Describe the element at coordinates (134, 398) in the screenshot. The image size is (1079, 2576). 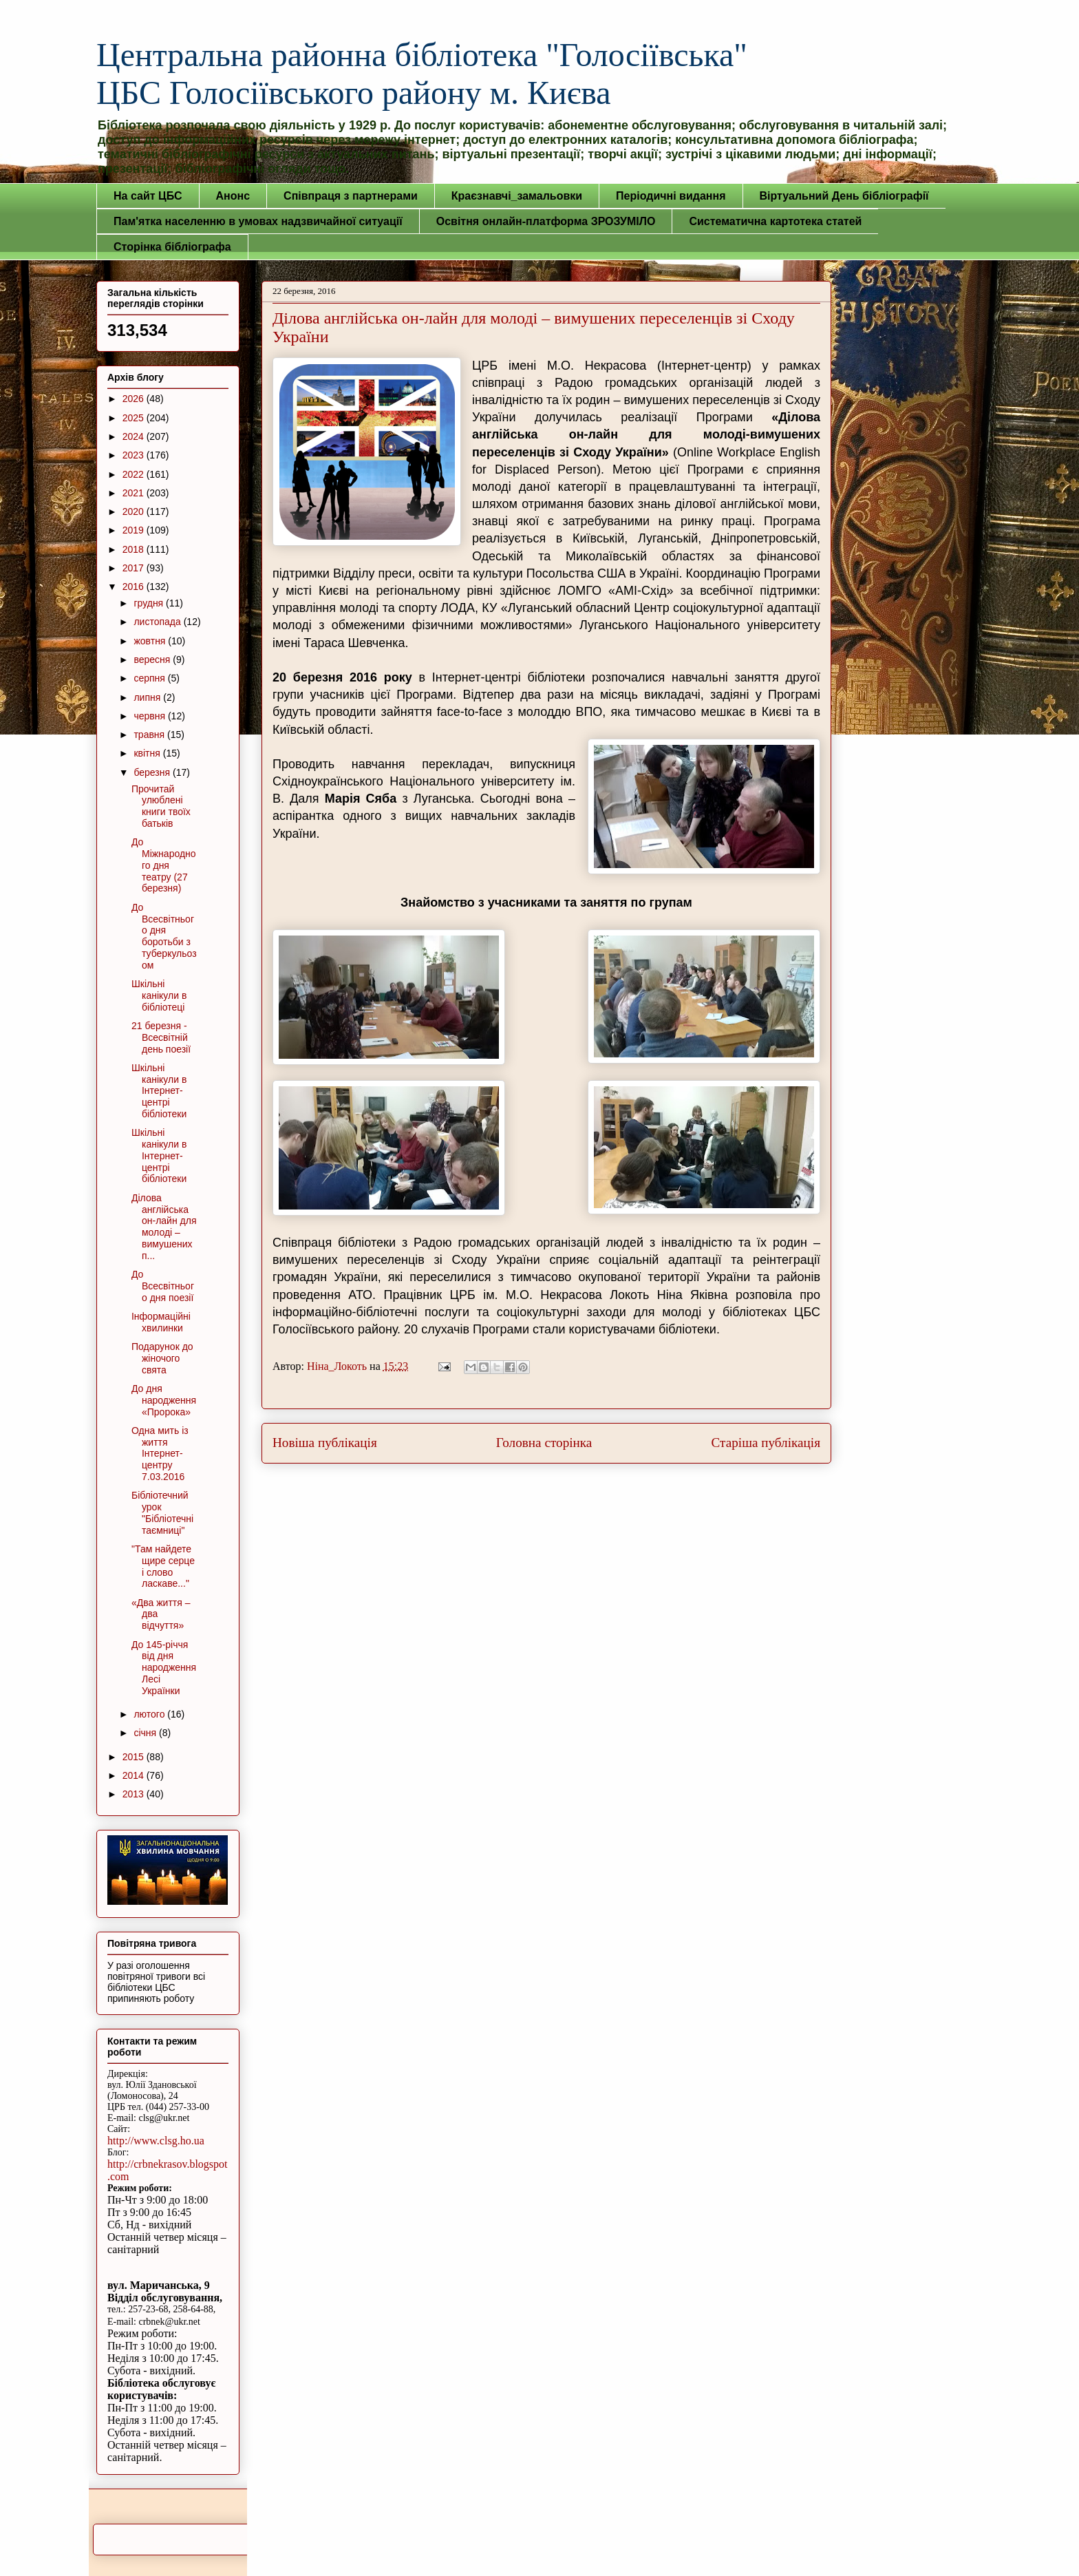
I see `2026` at that location.